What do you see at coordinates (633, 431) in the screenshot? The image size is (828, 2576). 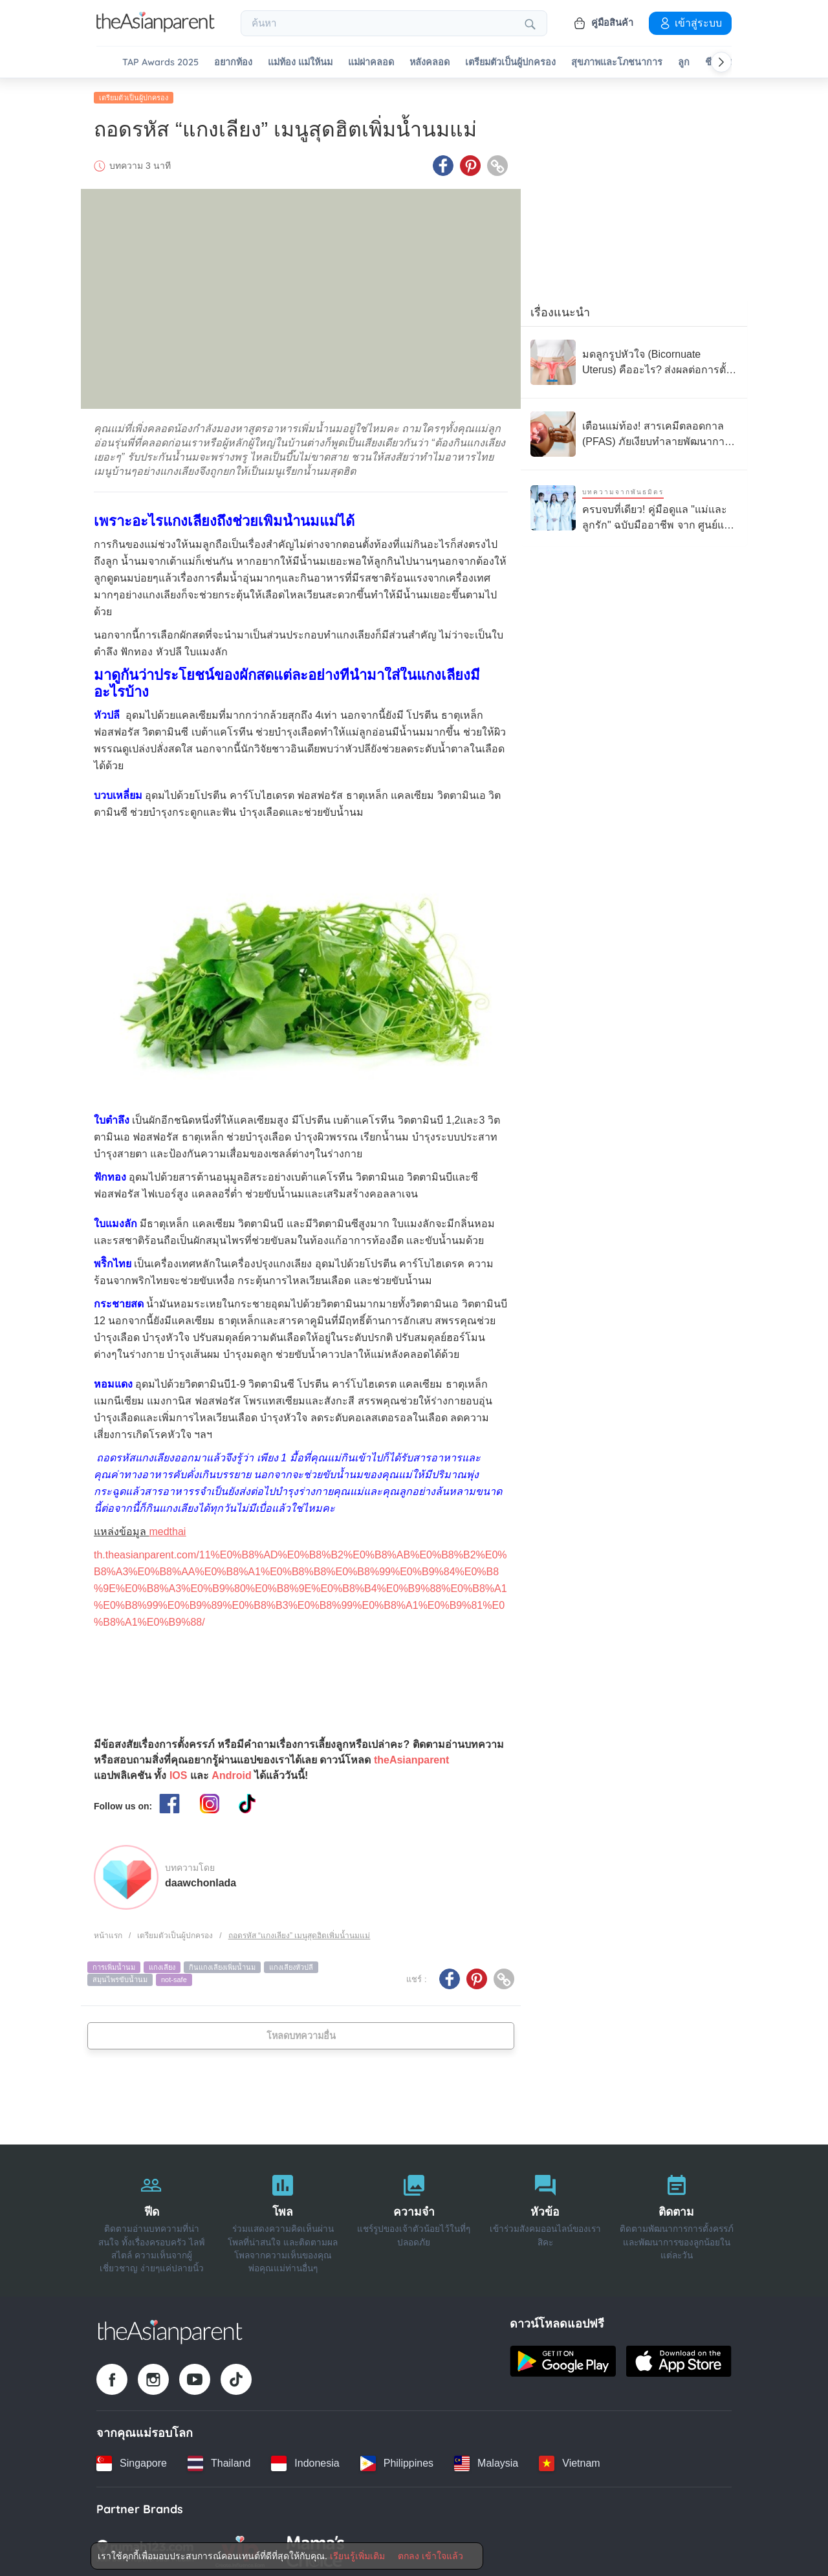 I see `[เตือนแม่ท้อง! สารเคมีตลอดกาล (PFAS) ภัยเงียบทำลายพัฒนาการทารกในครรภ์]` at bounding box center [633, 431].